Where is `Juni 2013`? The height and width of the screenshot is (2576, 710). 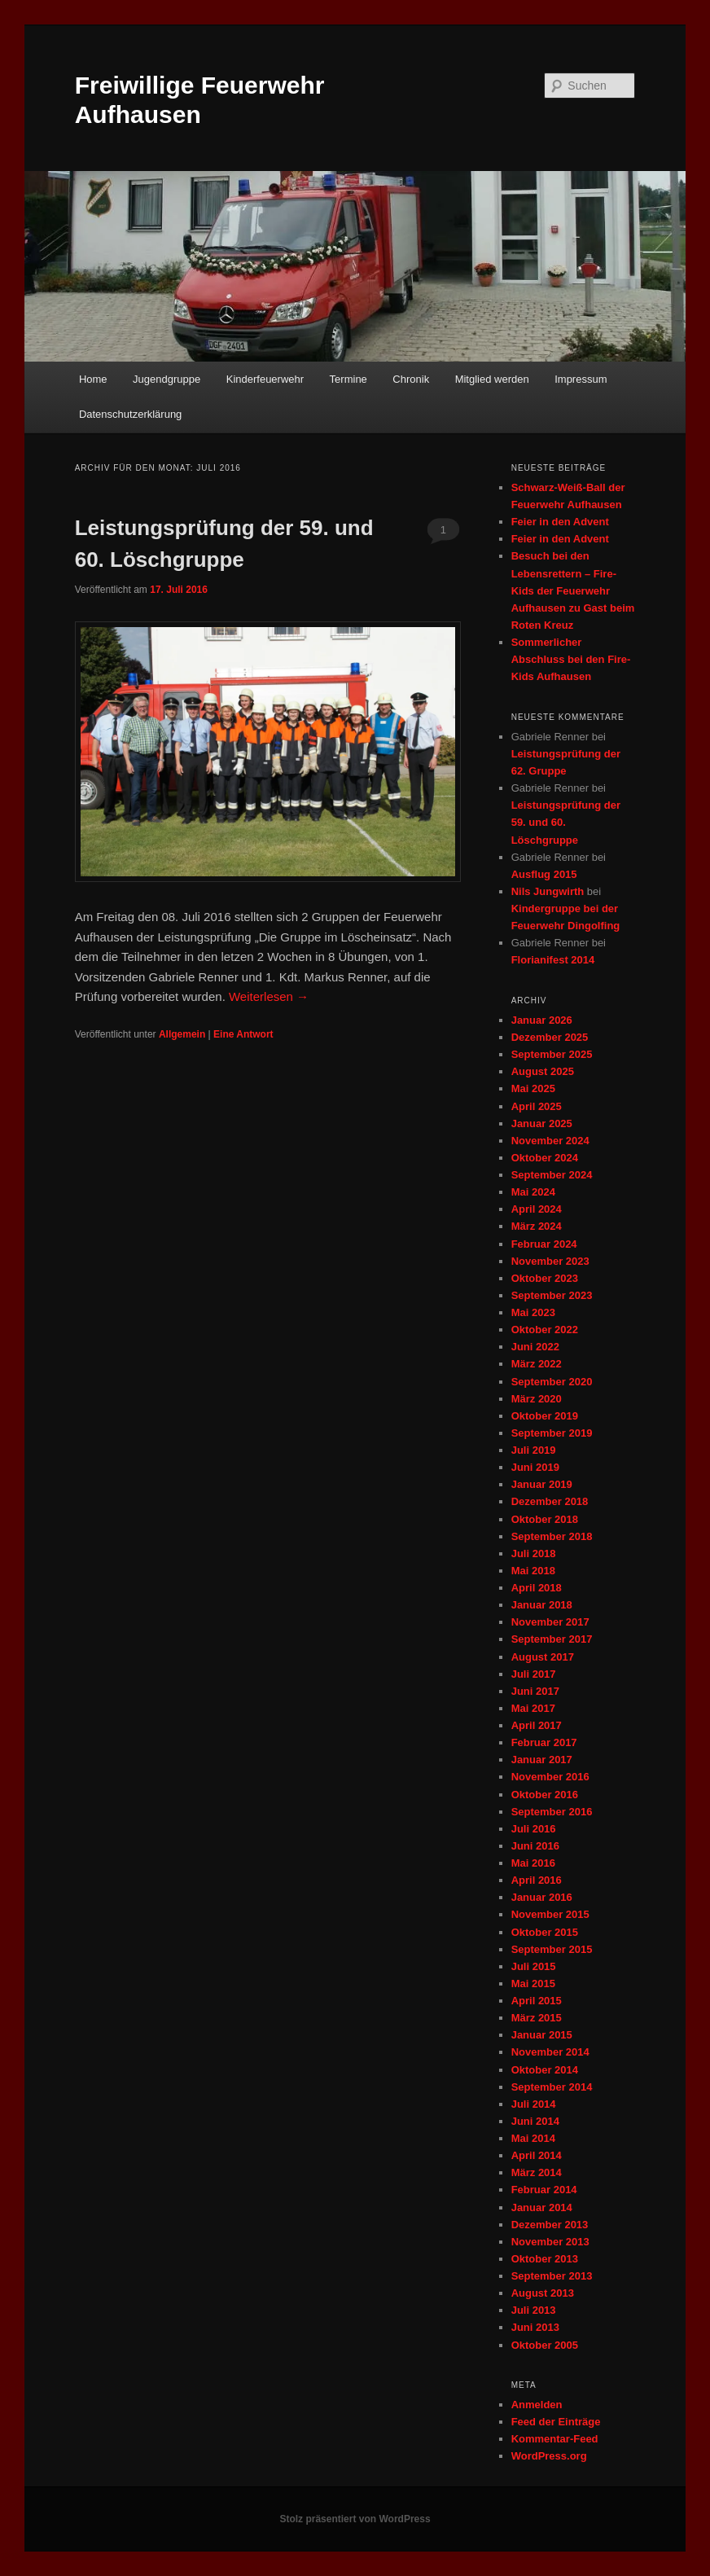
Juni 2013 is located at coordinates (535, 2327).